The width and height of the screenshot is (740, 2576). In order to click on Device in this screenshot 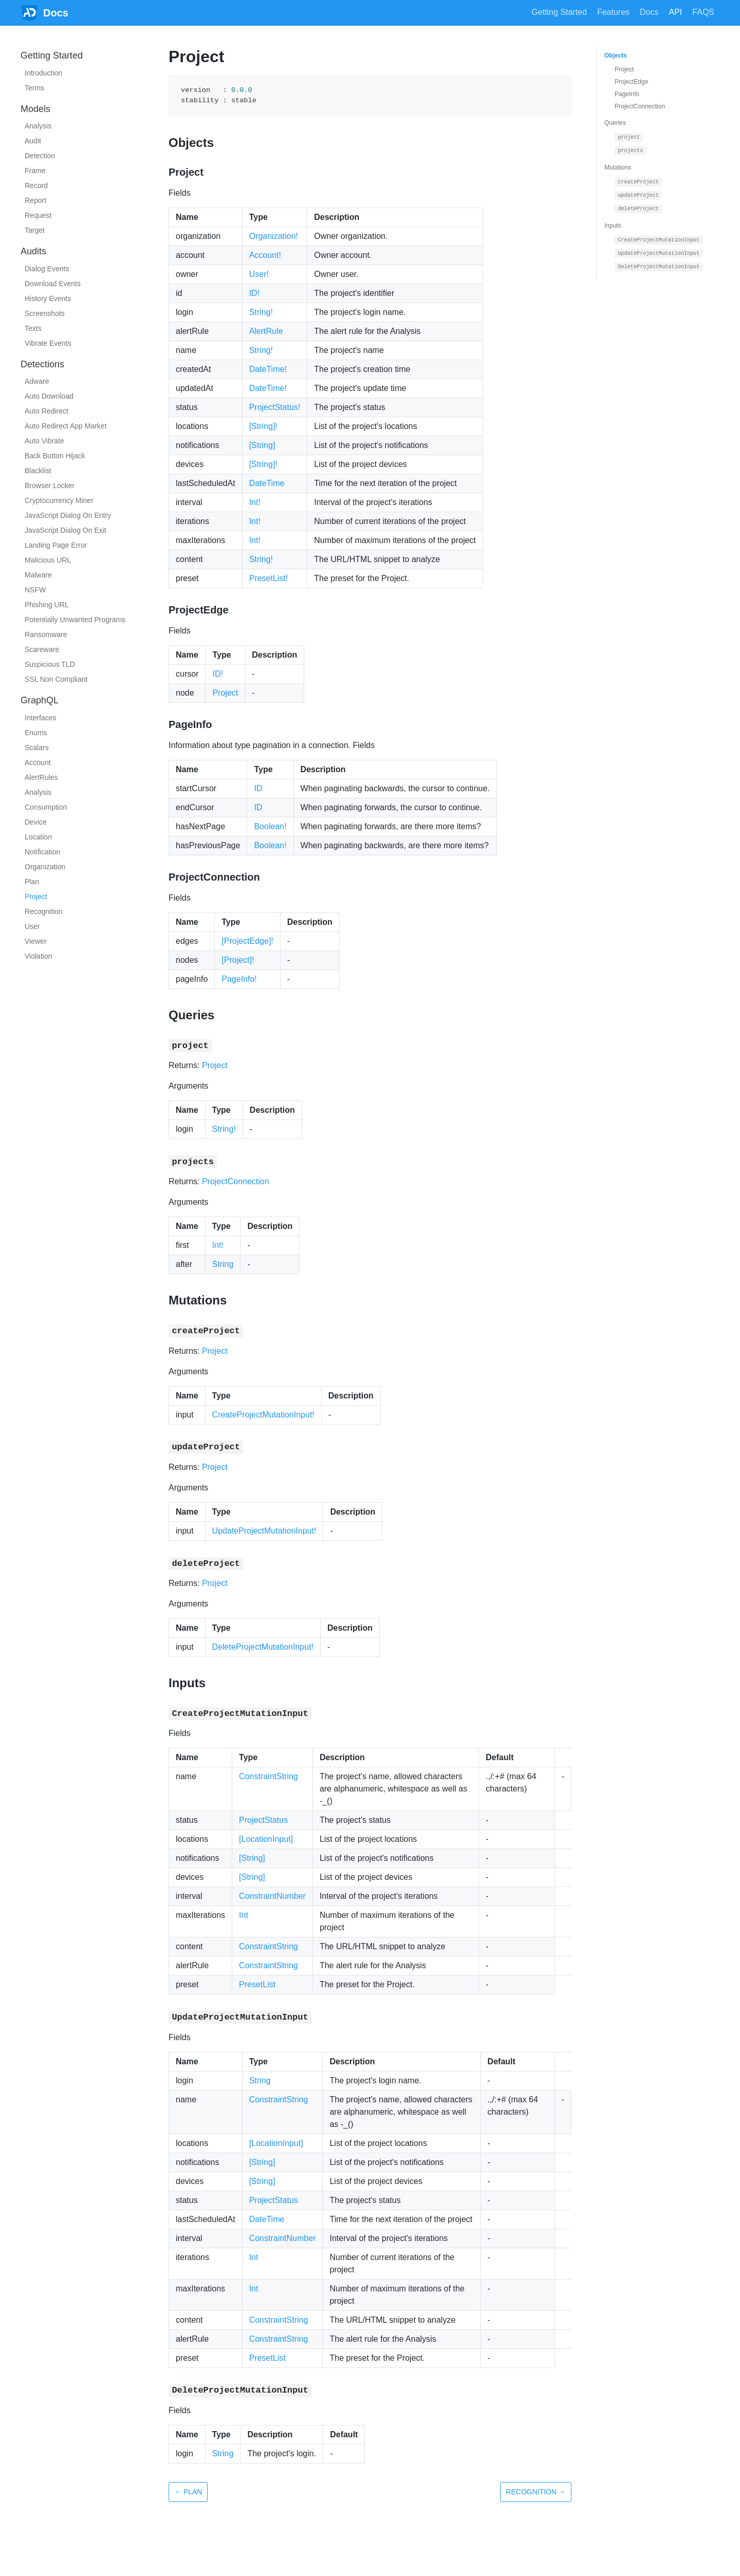, I will do `click(36, 822)`.